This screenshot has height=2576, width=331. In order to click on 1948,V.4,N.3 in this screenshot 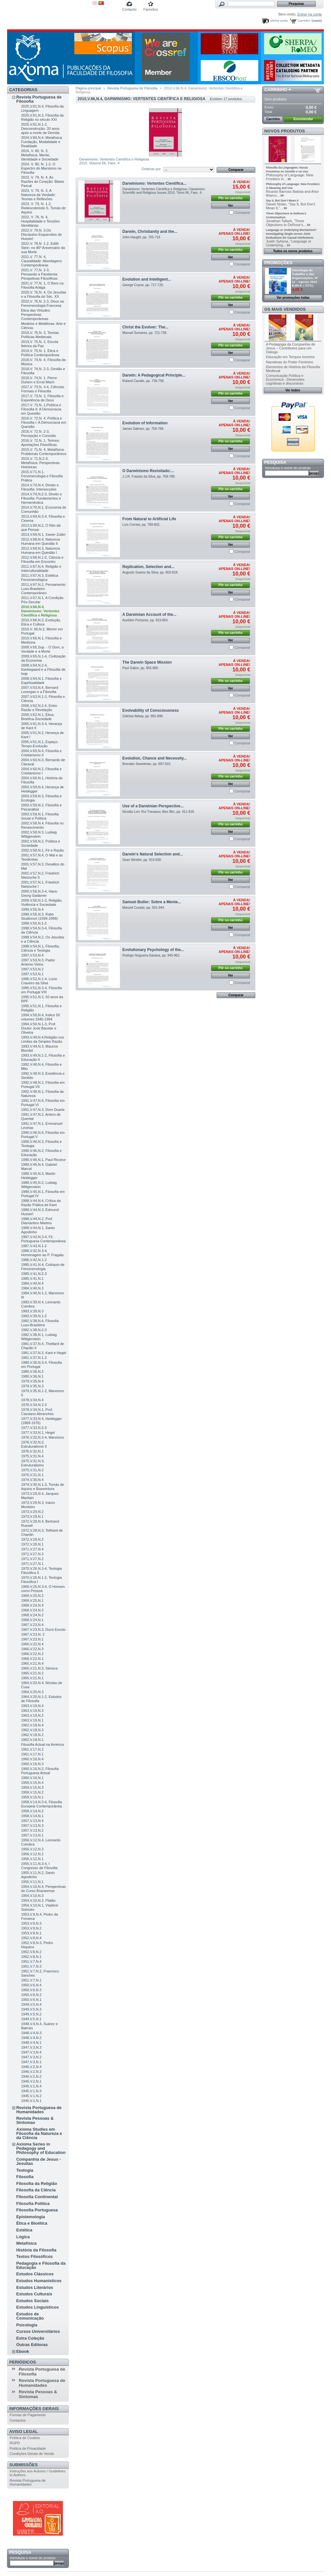, I will do `click(31, 2033)`.